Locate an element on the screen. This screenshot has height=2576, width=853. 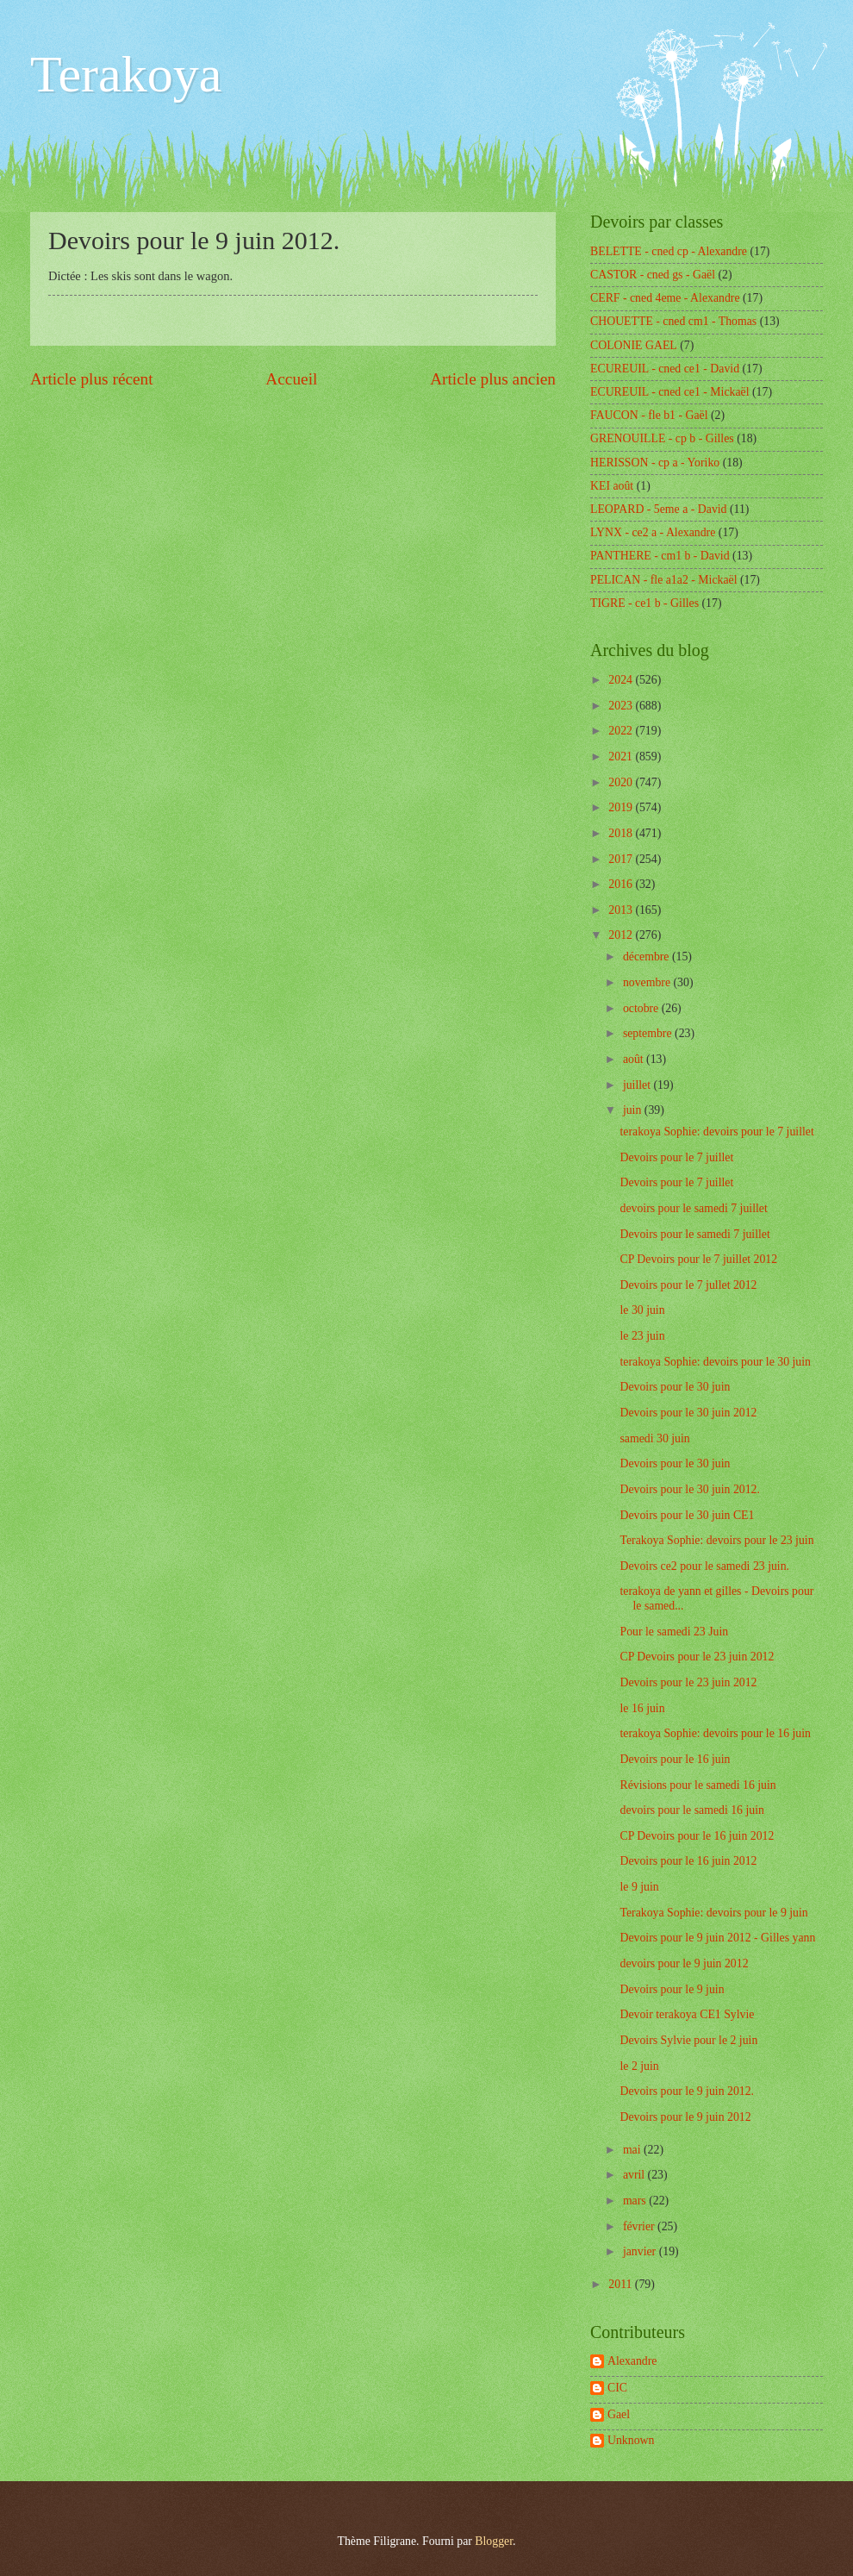
Devoirs Sylvie pour le 2 juin is located at coordinates (688, 2040).